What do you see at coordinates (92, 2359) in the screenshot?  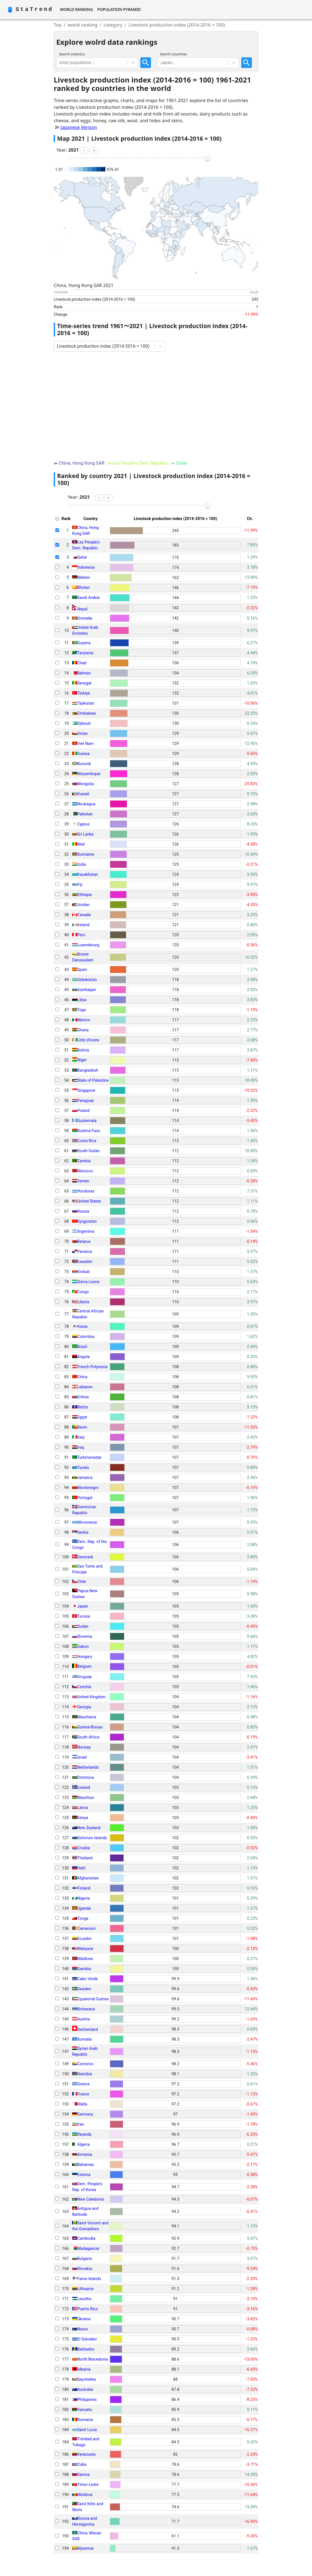 I see `North Macedonia` at bounding box center [92, 2359].